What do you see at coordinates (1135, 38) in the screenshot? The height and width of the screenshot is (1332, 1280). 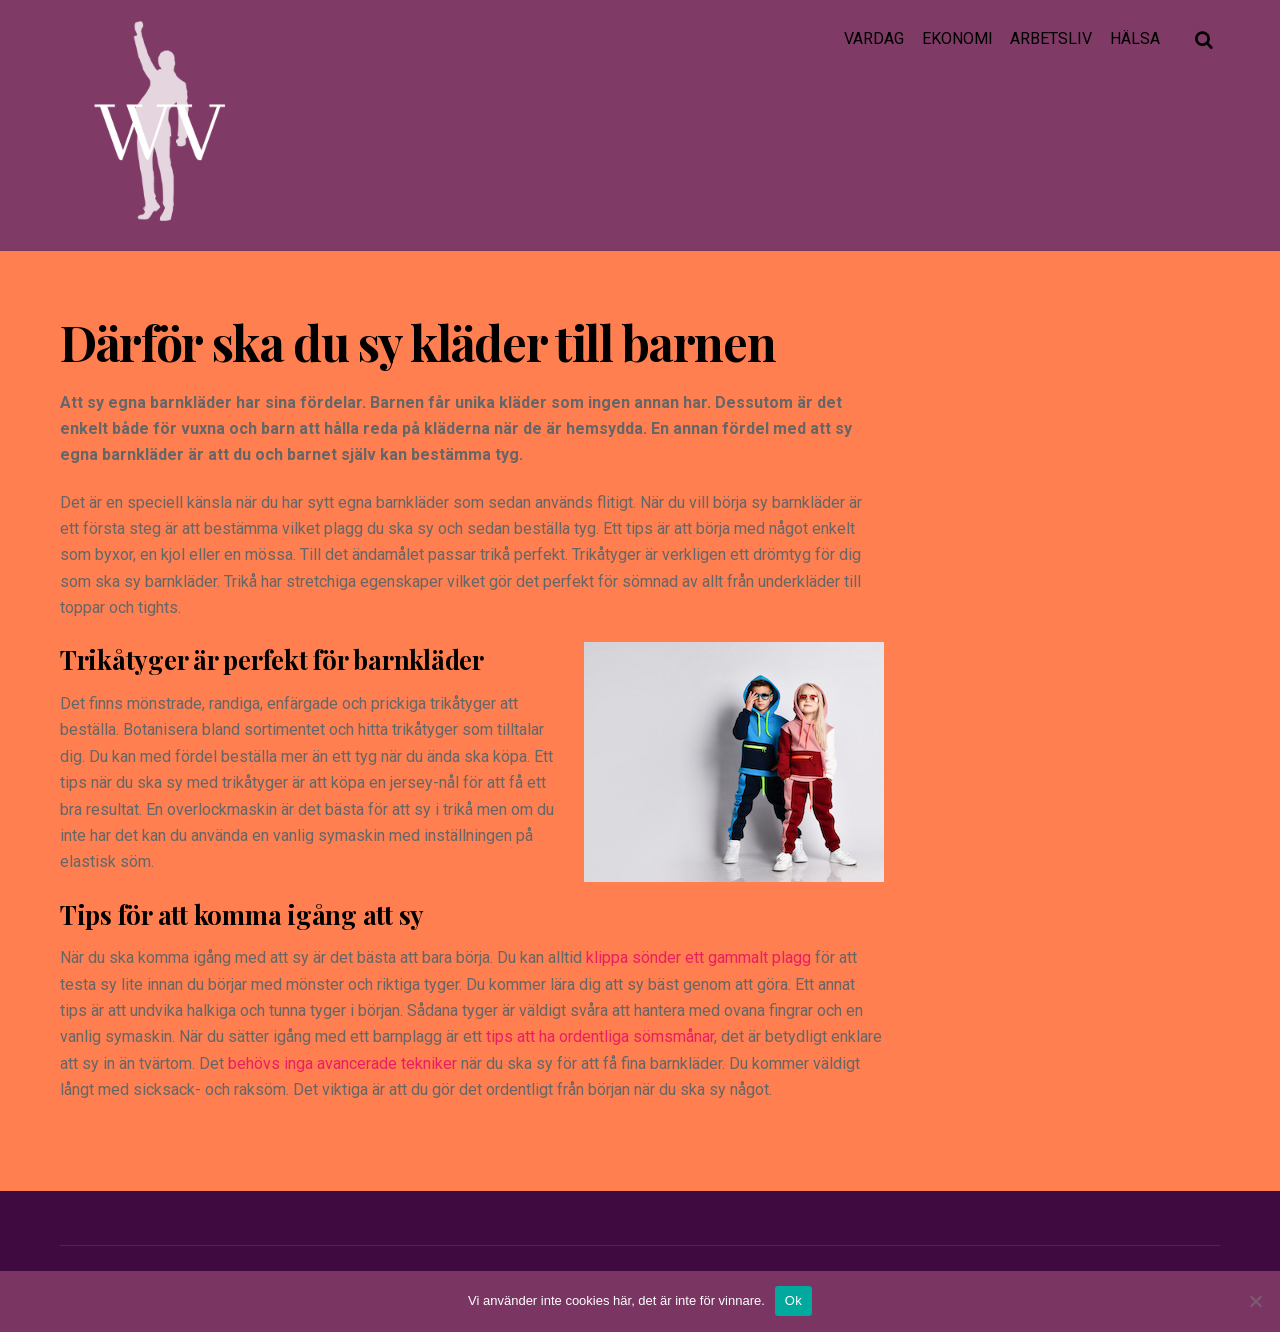 I see `Hälsa` at bounding box center [1135, 38].